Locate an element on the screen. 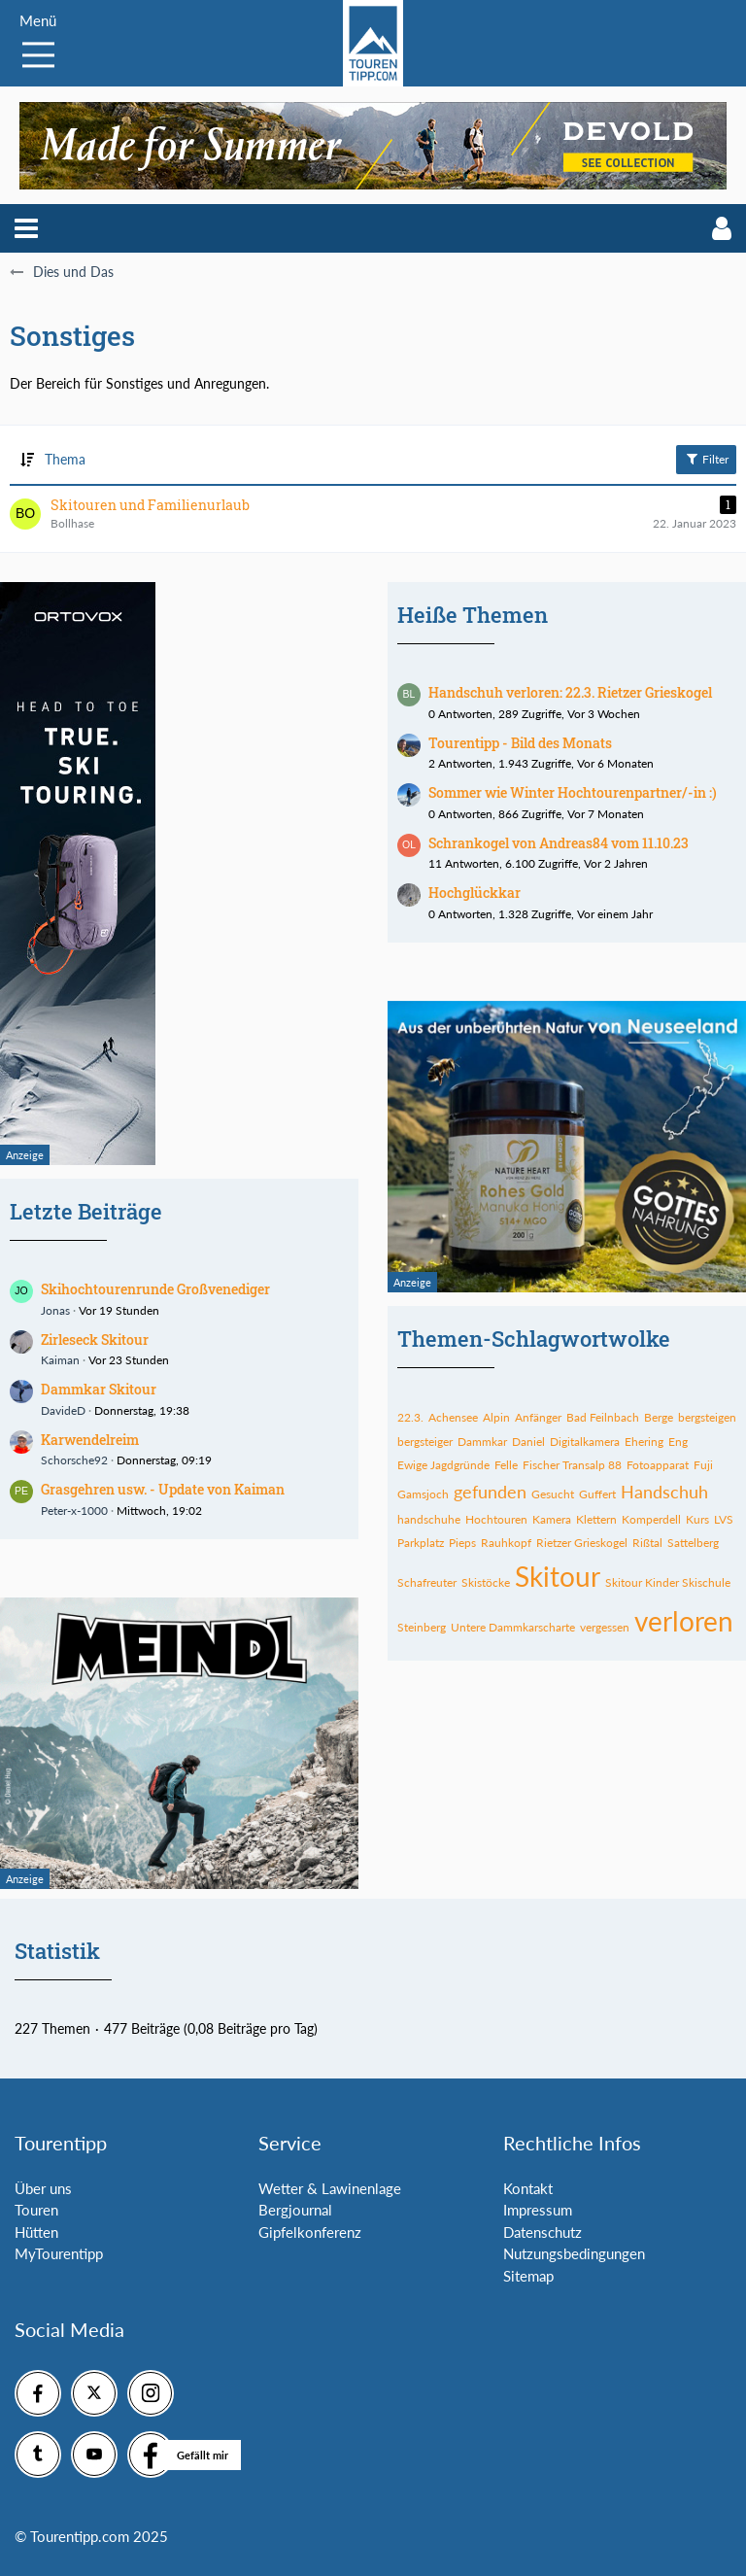 This screenshot has height=2576, width=746. Dammkar Skitour is located at coordinates (98, 1389).